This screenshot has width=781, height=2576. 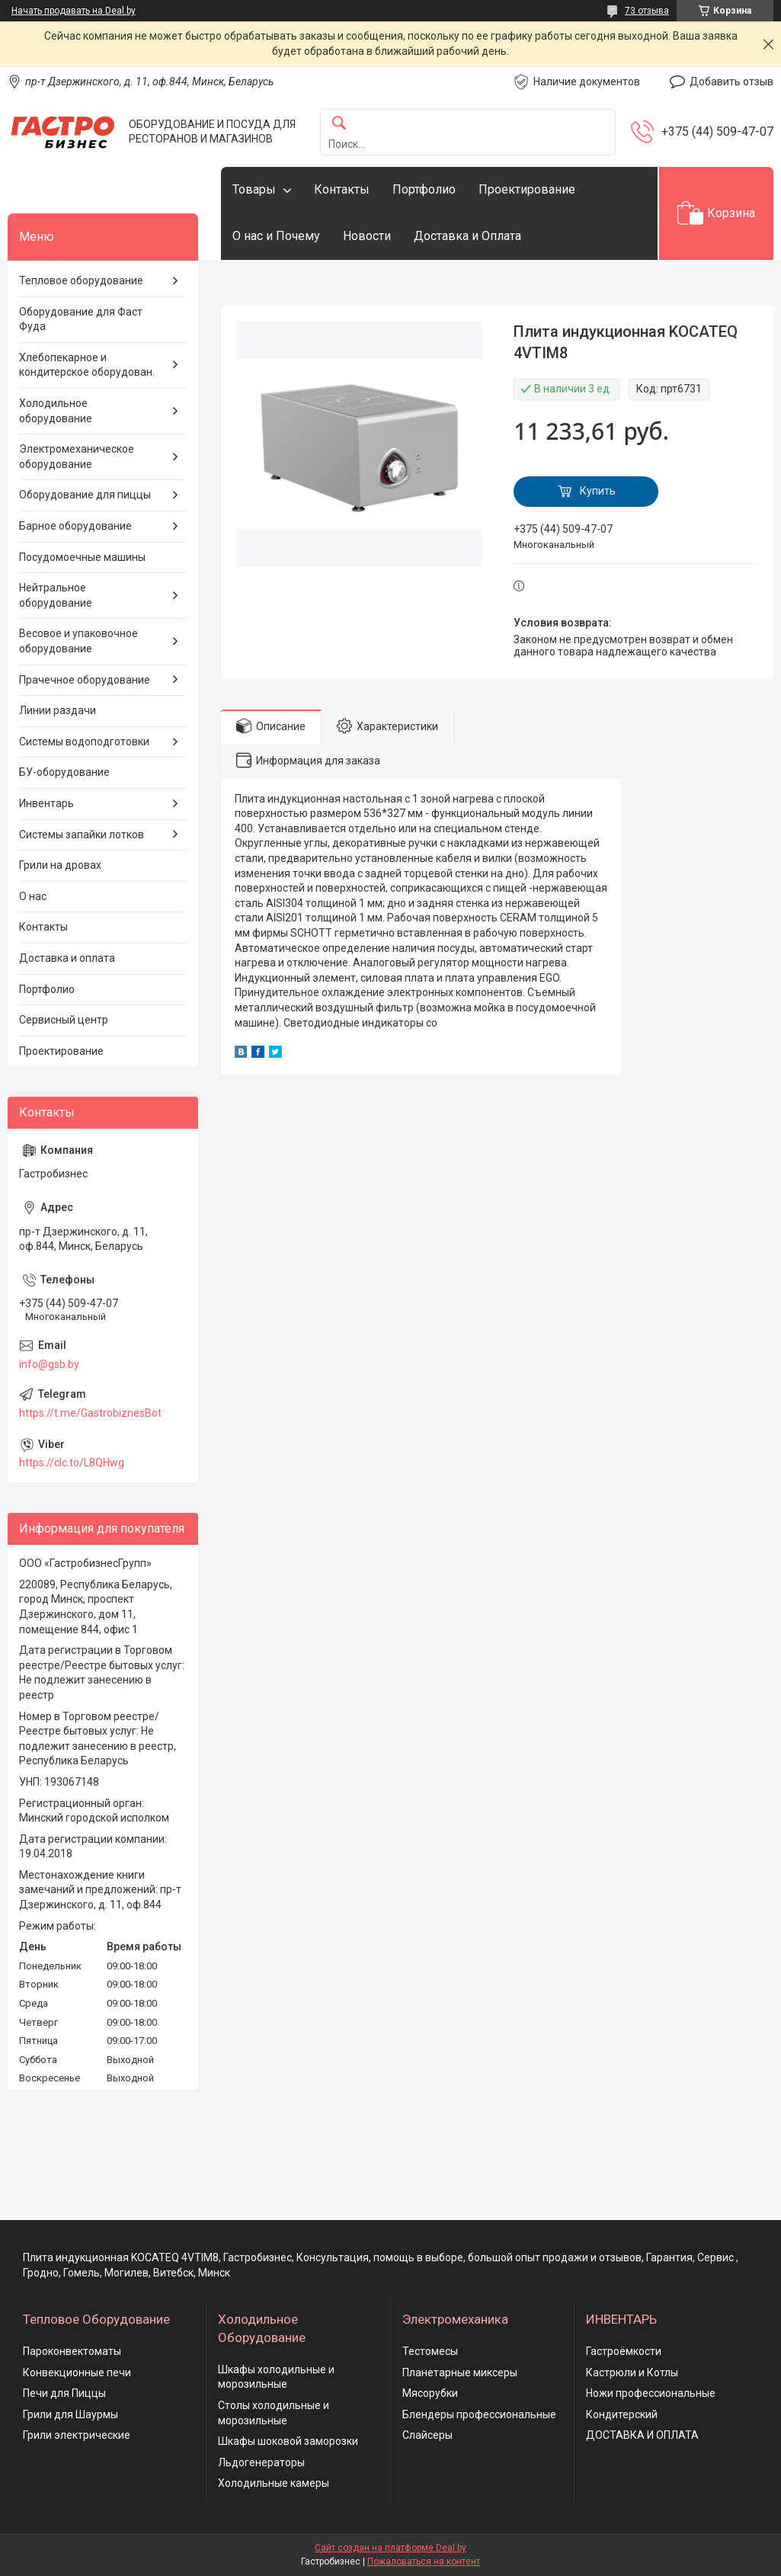 I want to click on Кастрюли и Котлы, so click(x=632, y=2372).